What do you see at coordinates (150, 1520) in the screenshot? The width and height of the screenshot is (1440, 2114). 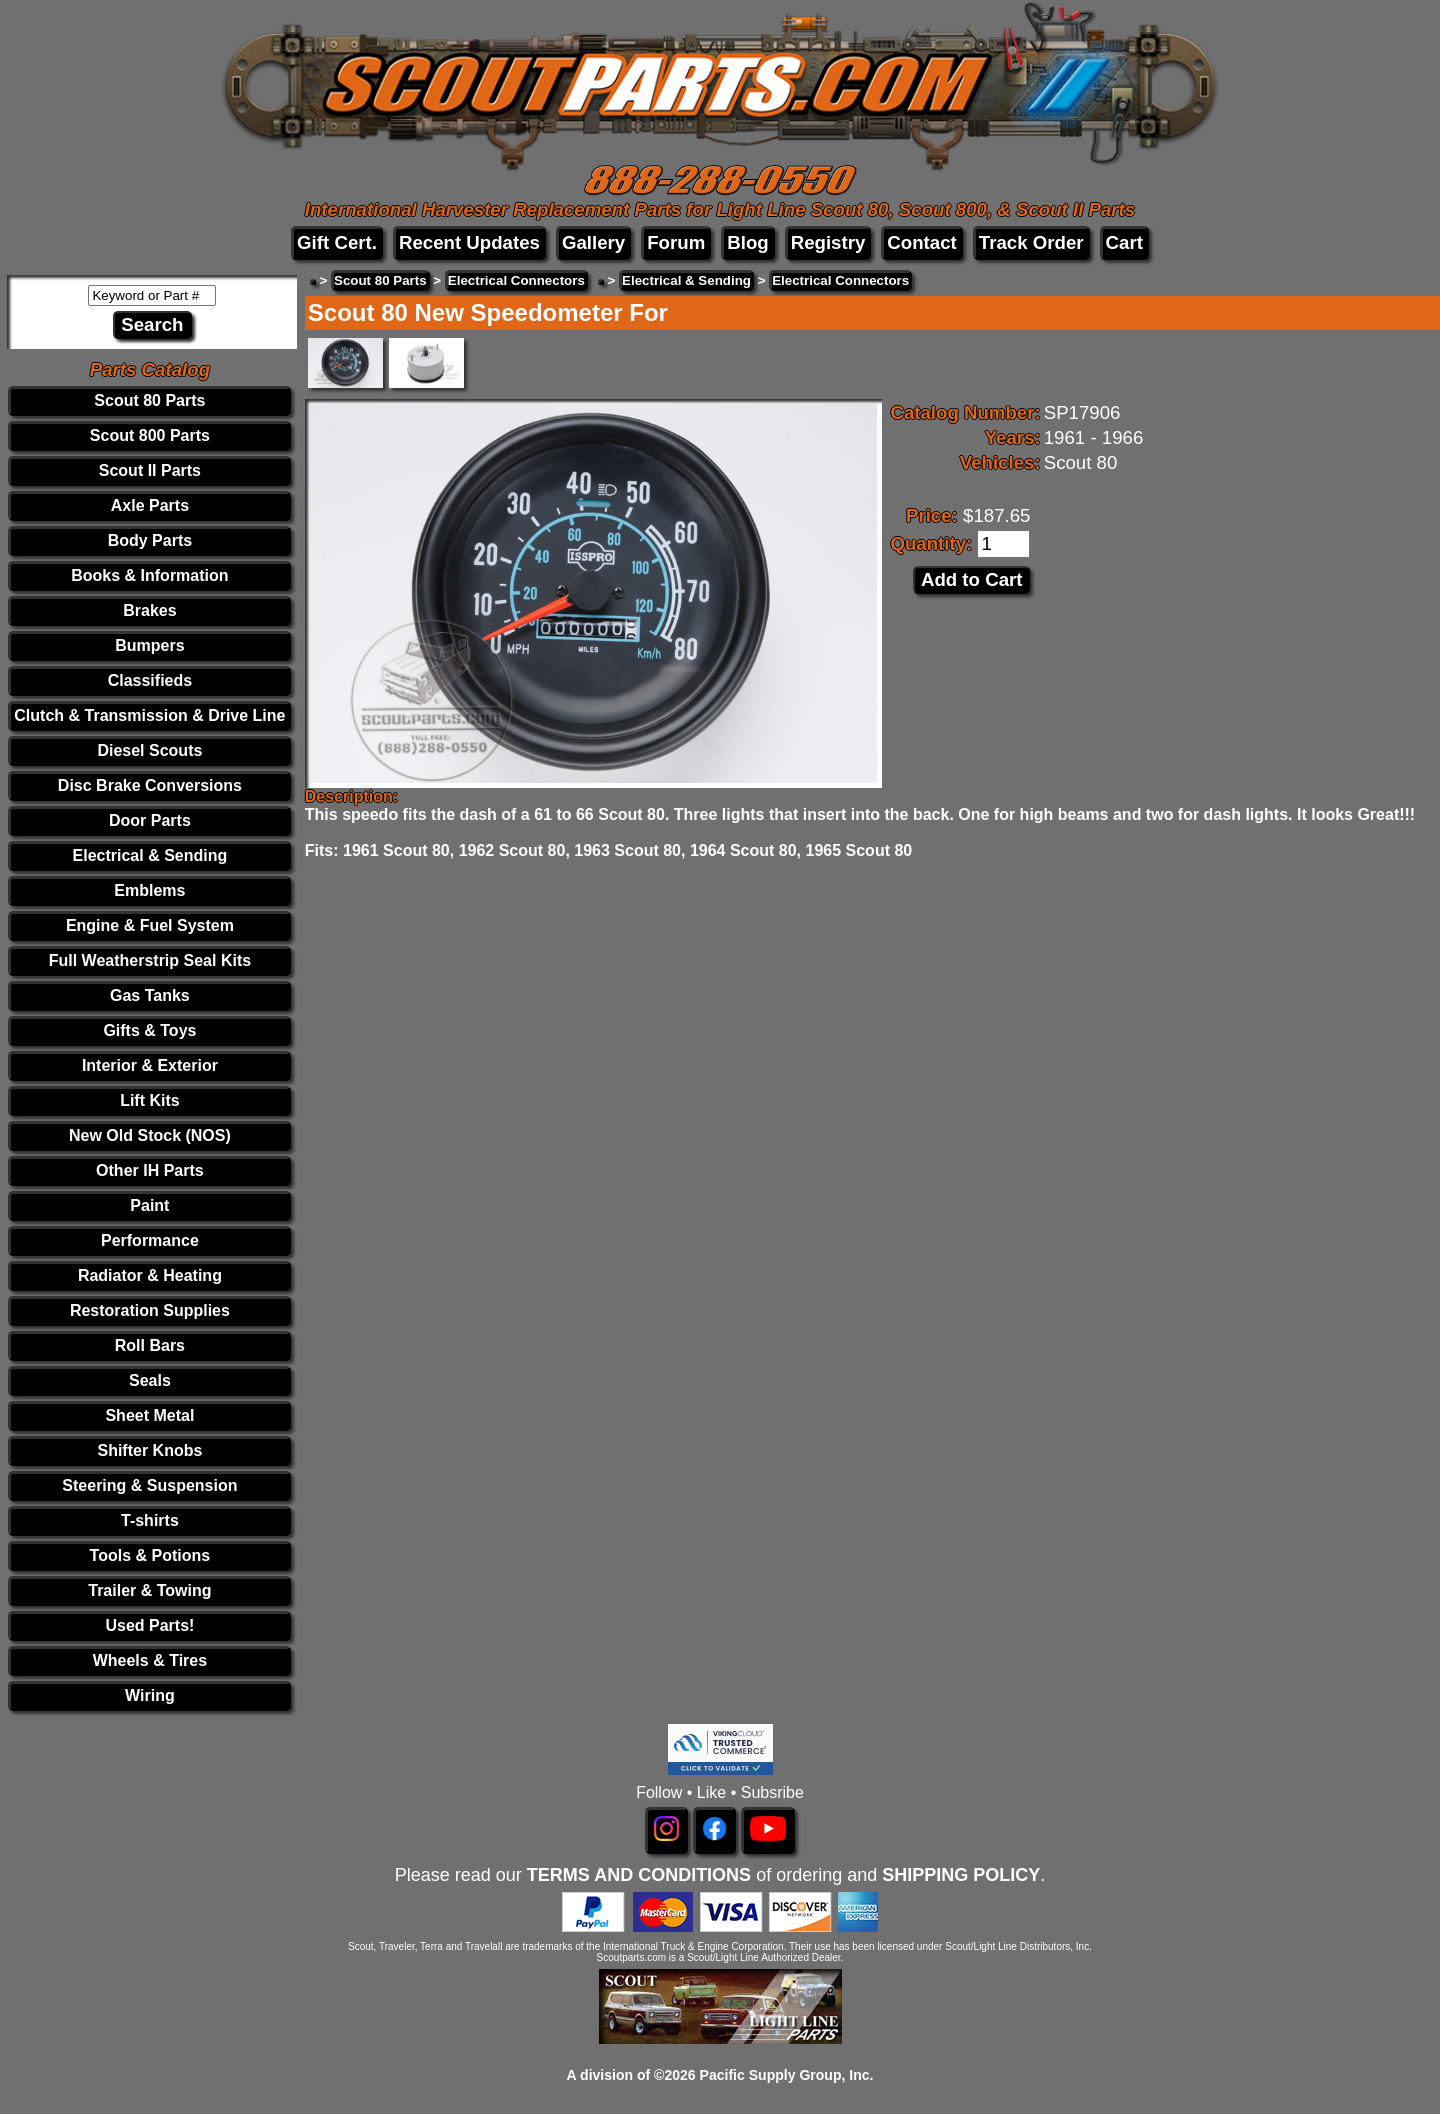 I see `T-shirts` at bounding box center [150, 1520].